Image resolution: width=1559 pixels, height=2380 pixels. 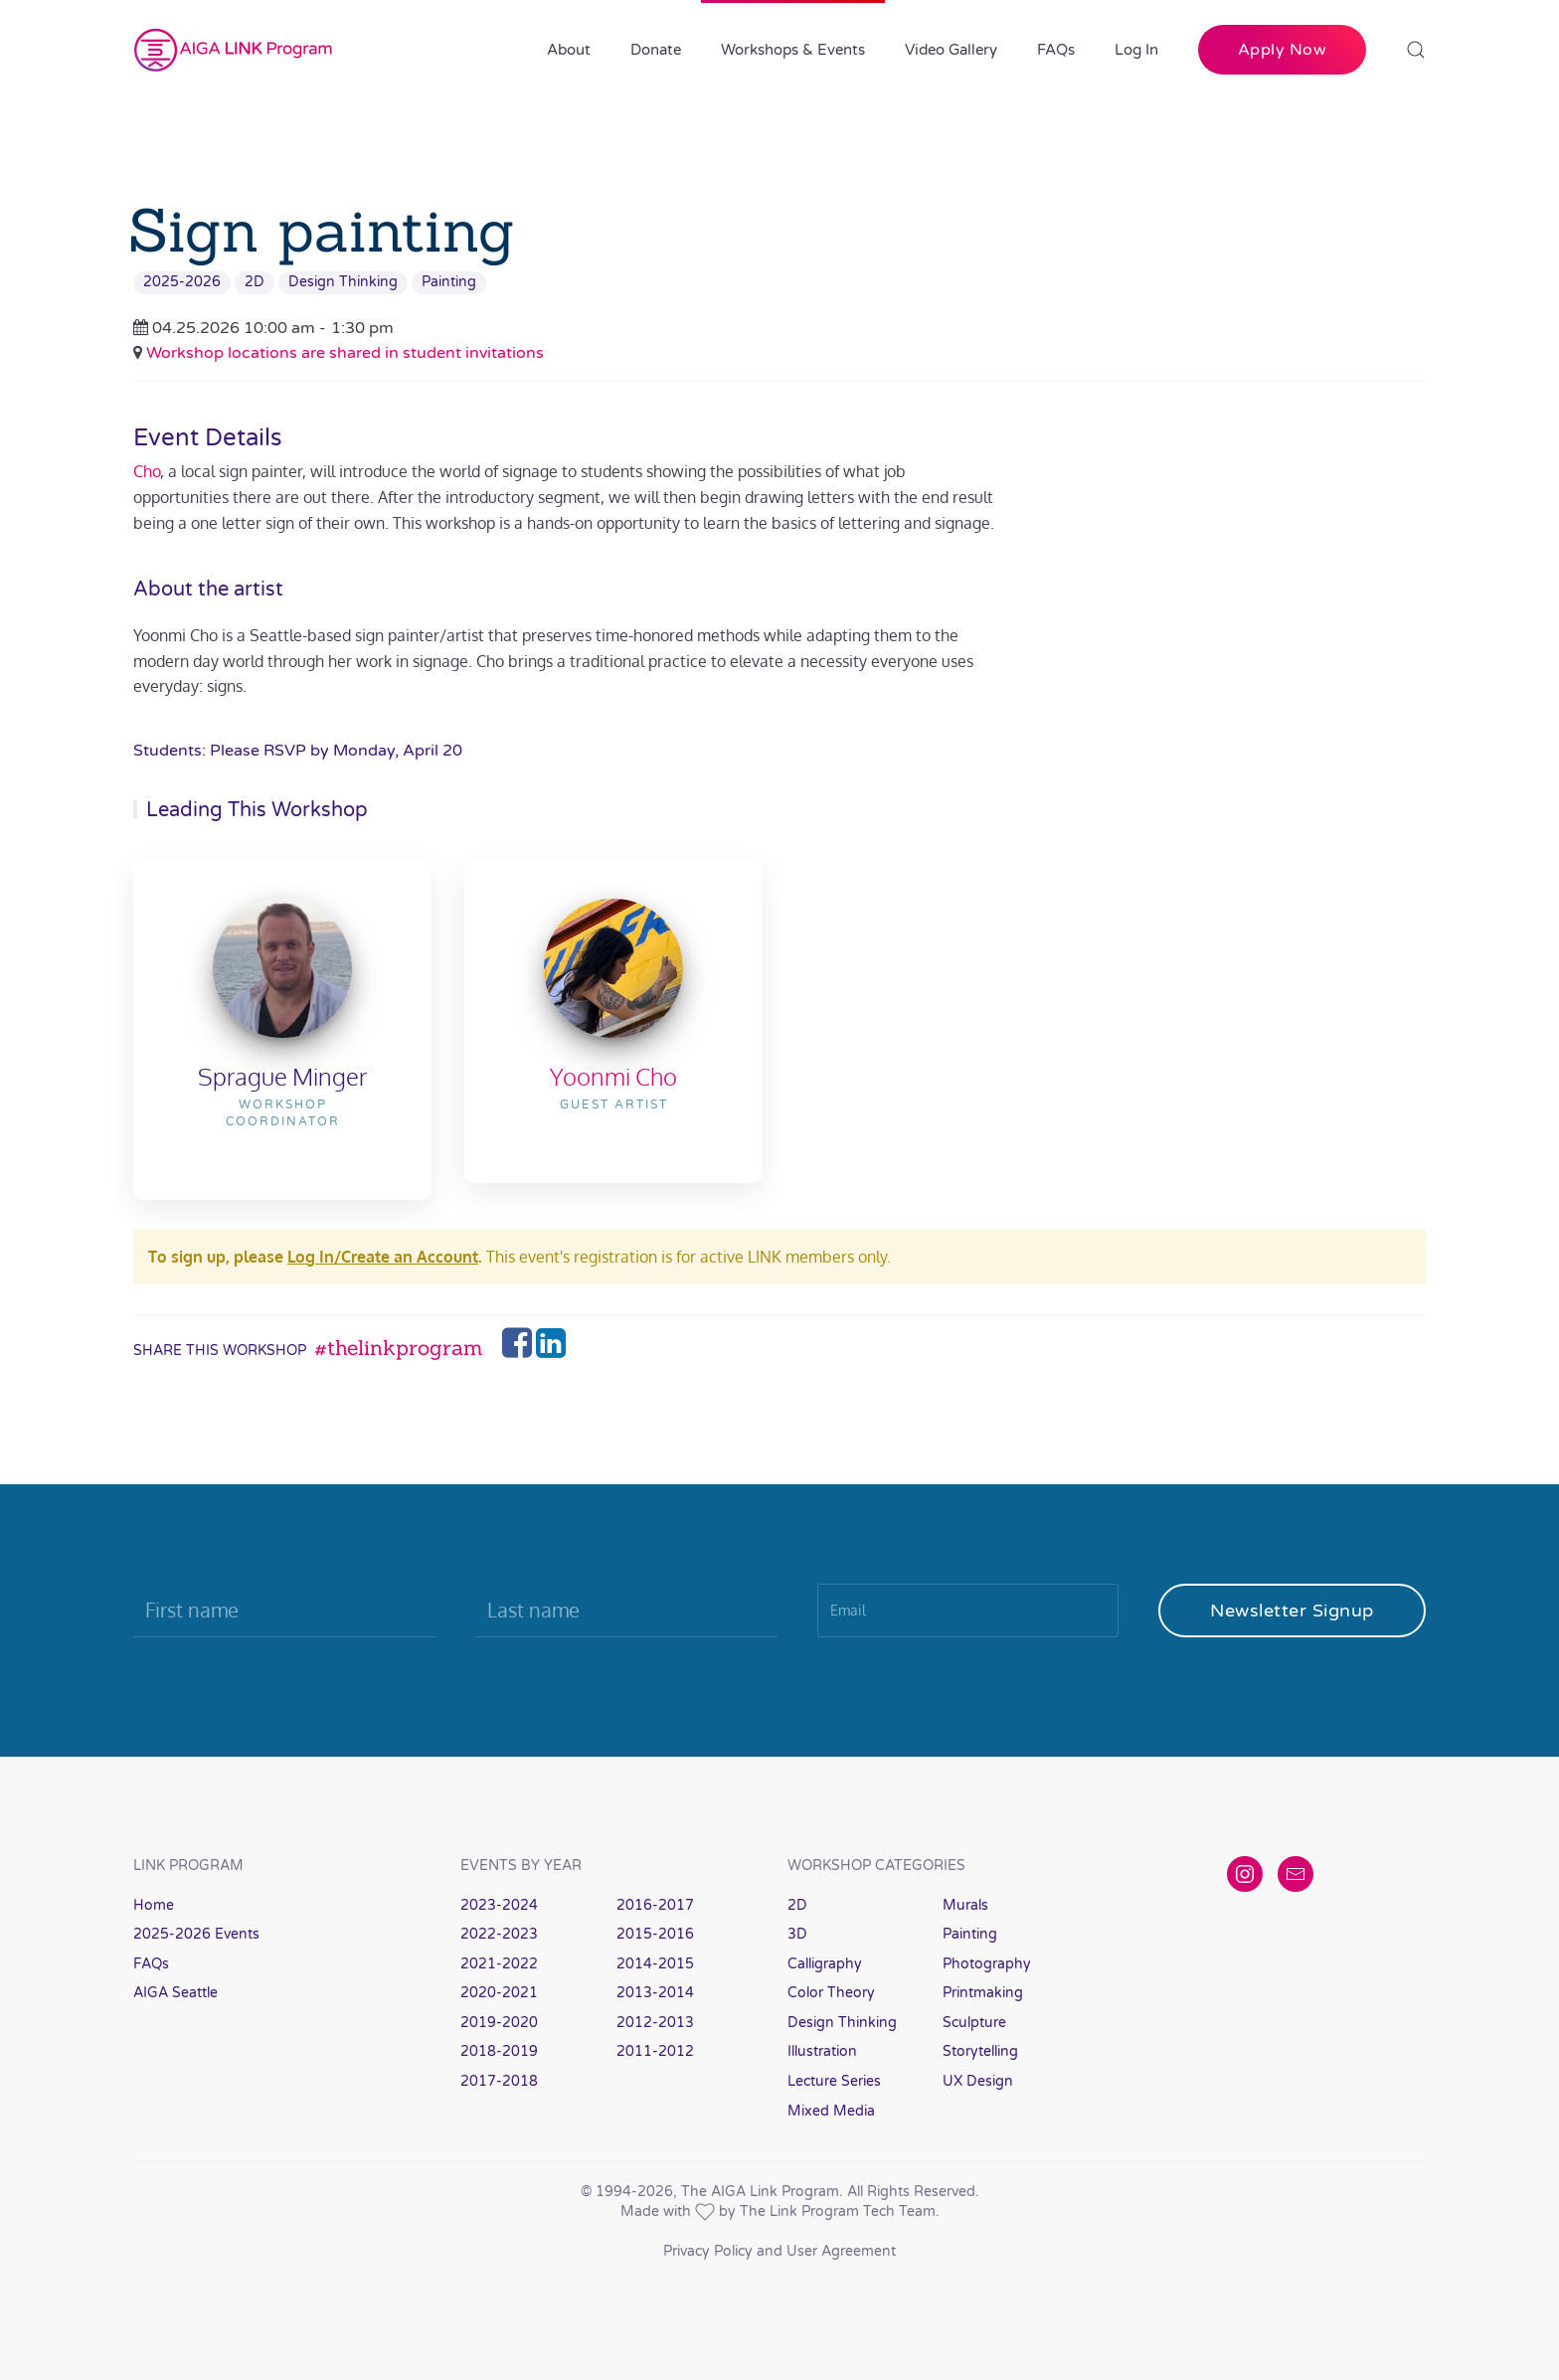 What do you see at coordinates (499, 2081) in the screenshot?
I see `2017-2018` at bounding box center [499, 2081].